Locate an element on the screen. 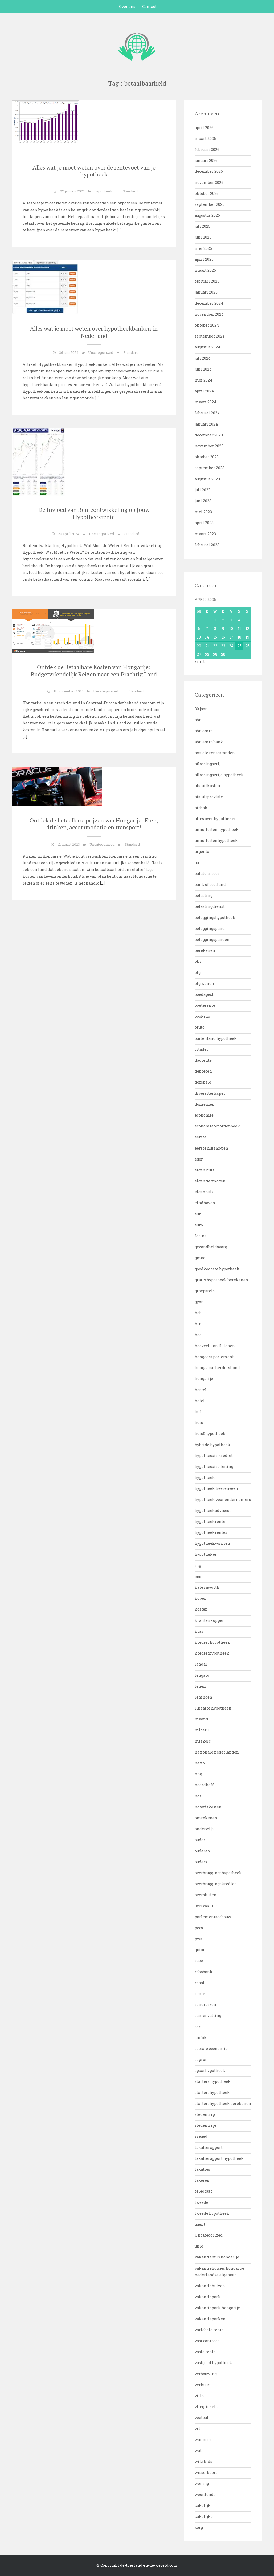 The height and width of the screenshot is (2576, 274). samenvatting is located at coordinates (208, 2015).